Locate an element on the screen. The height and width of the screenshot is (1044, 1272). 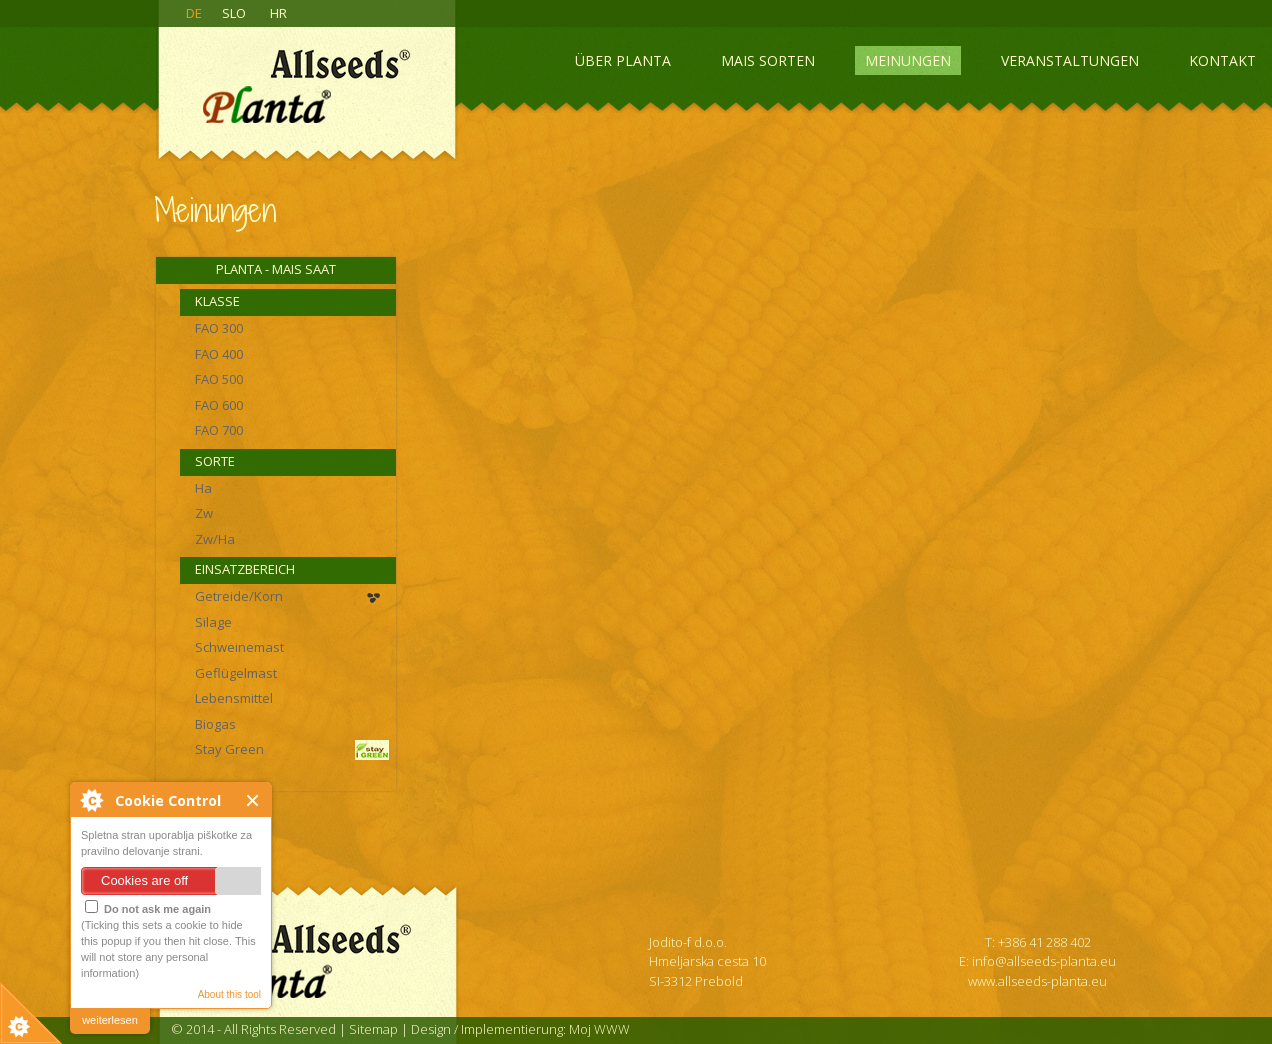
SLO is located at coordinates (234, 13).